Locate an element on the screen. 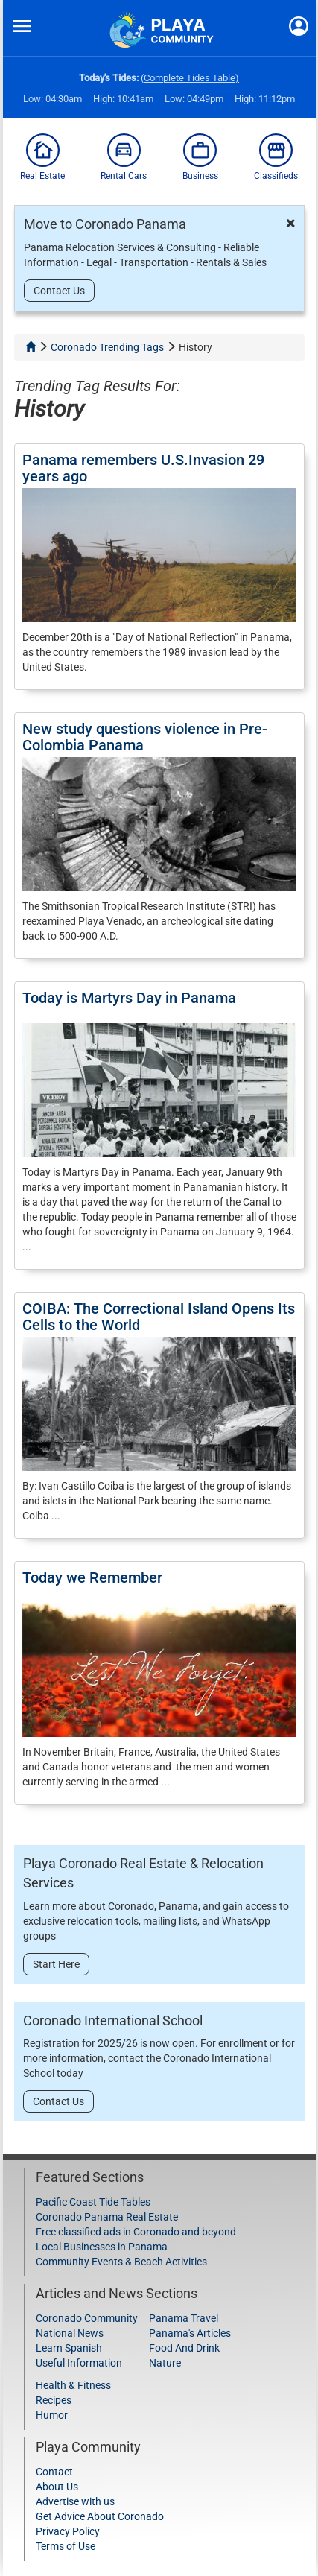 This screenshot has height=2576, width=318. Learn Spanish is located at coordinates (69, 2348).